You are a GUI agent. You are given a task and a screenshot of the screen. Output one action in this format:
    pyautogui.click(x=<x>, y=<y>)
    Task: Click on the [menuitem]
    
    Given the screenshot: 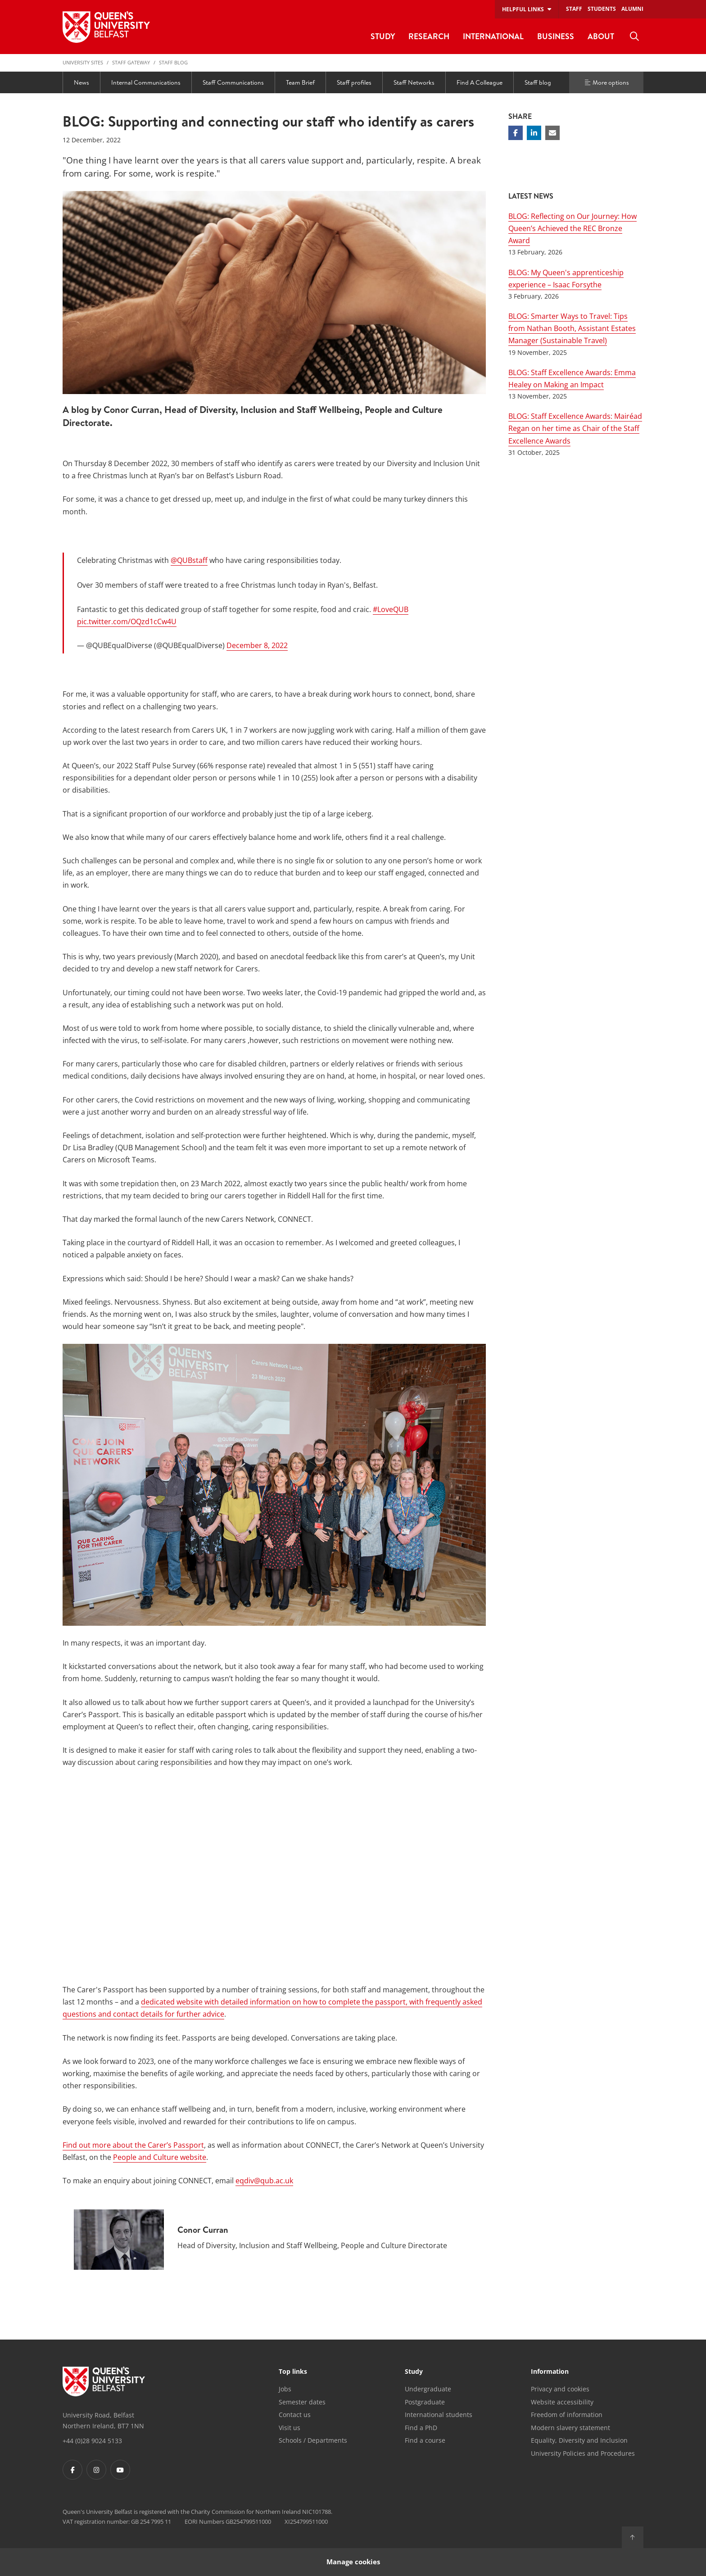 What is the action you would take?
    pyautogui.click(x=634, y=36)
    